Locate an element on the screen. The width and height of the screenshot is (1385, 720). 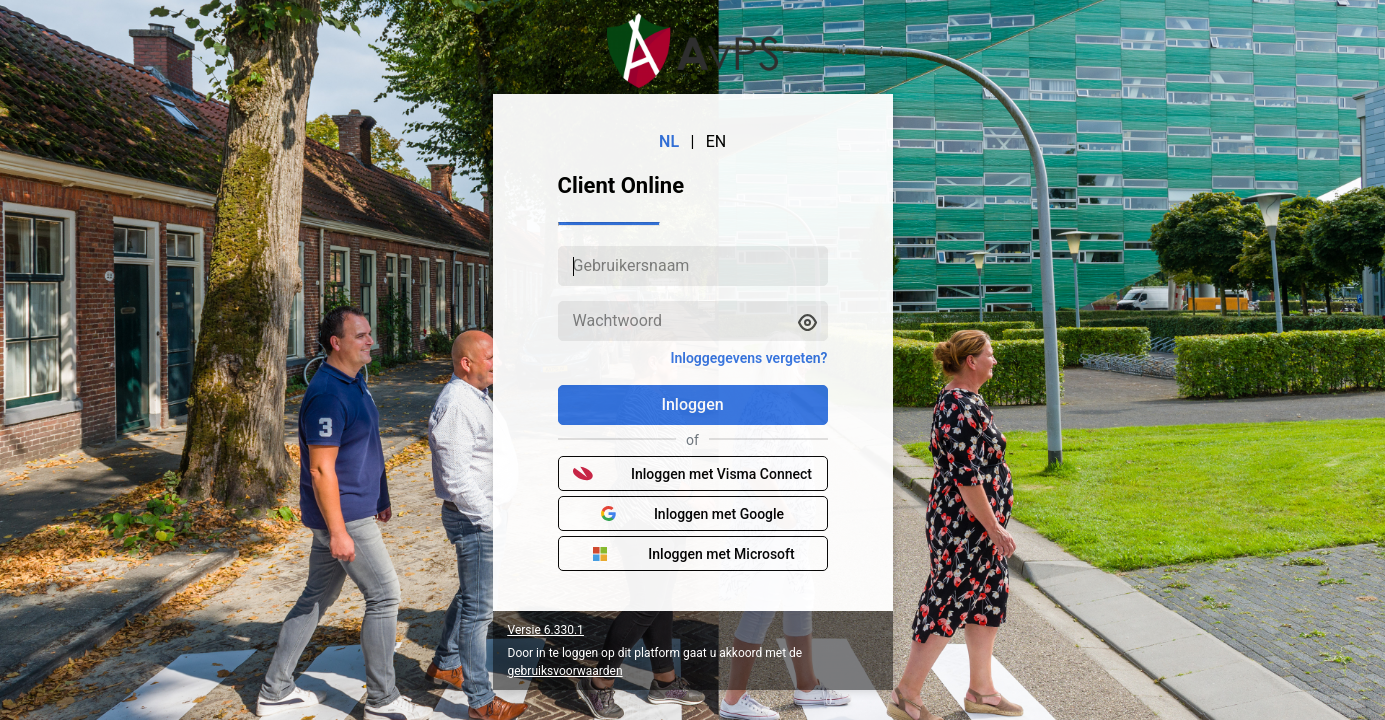
EN is located at coordinates (716, 141).